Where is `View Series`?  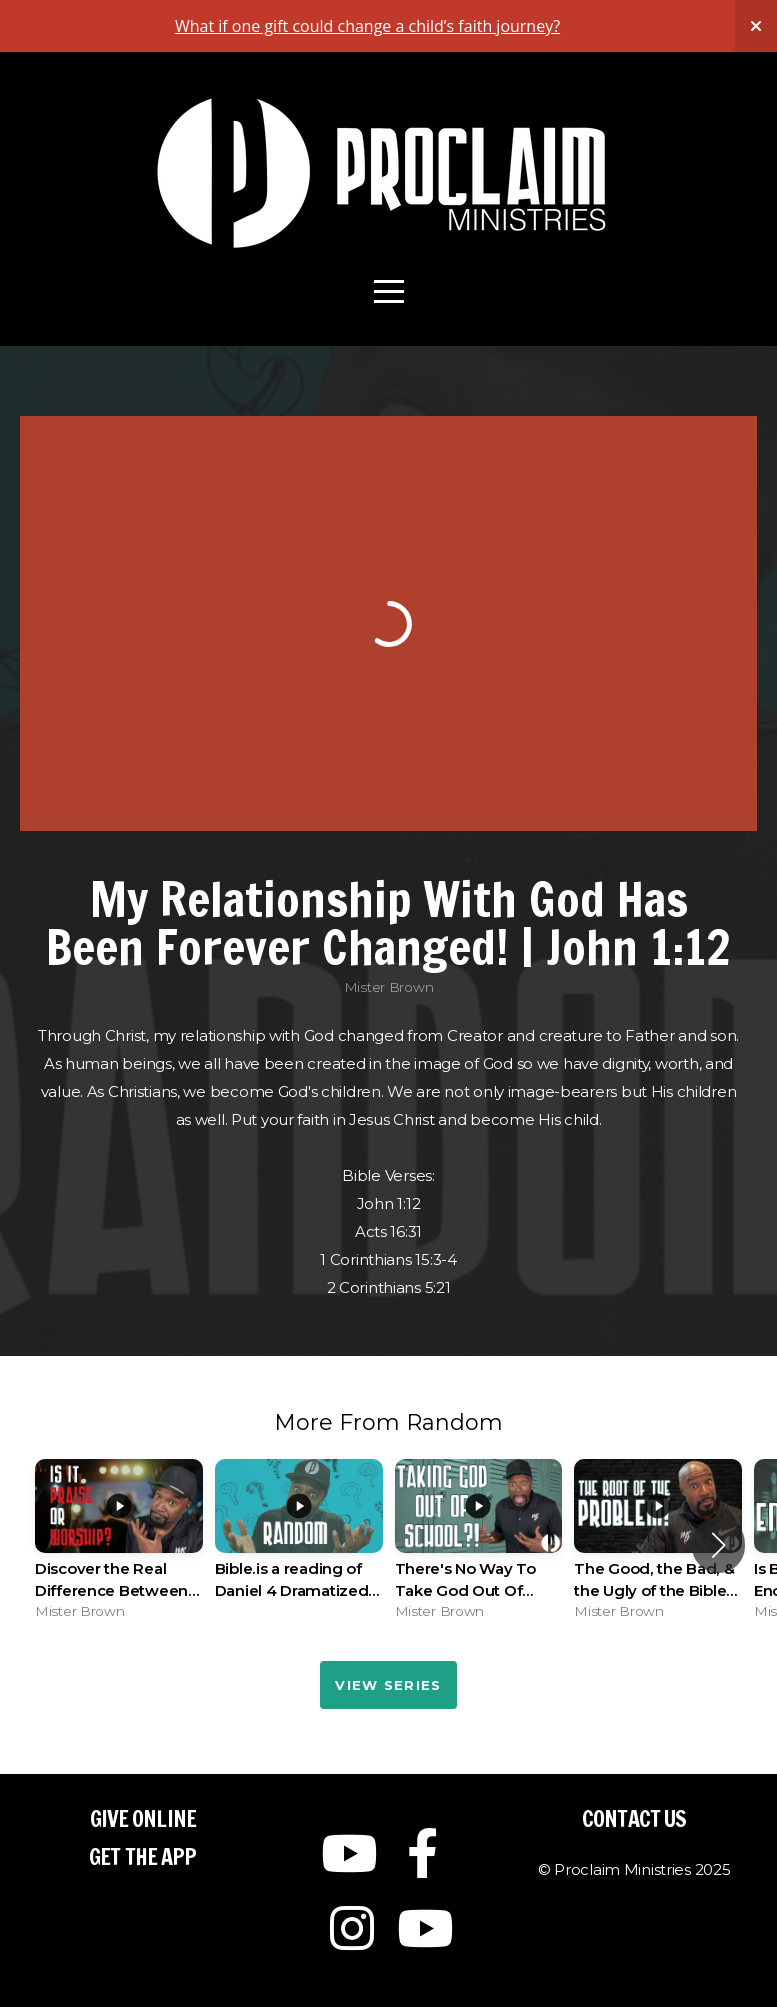 View Series is located at coordinates (388, 1685).